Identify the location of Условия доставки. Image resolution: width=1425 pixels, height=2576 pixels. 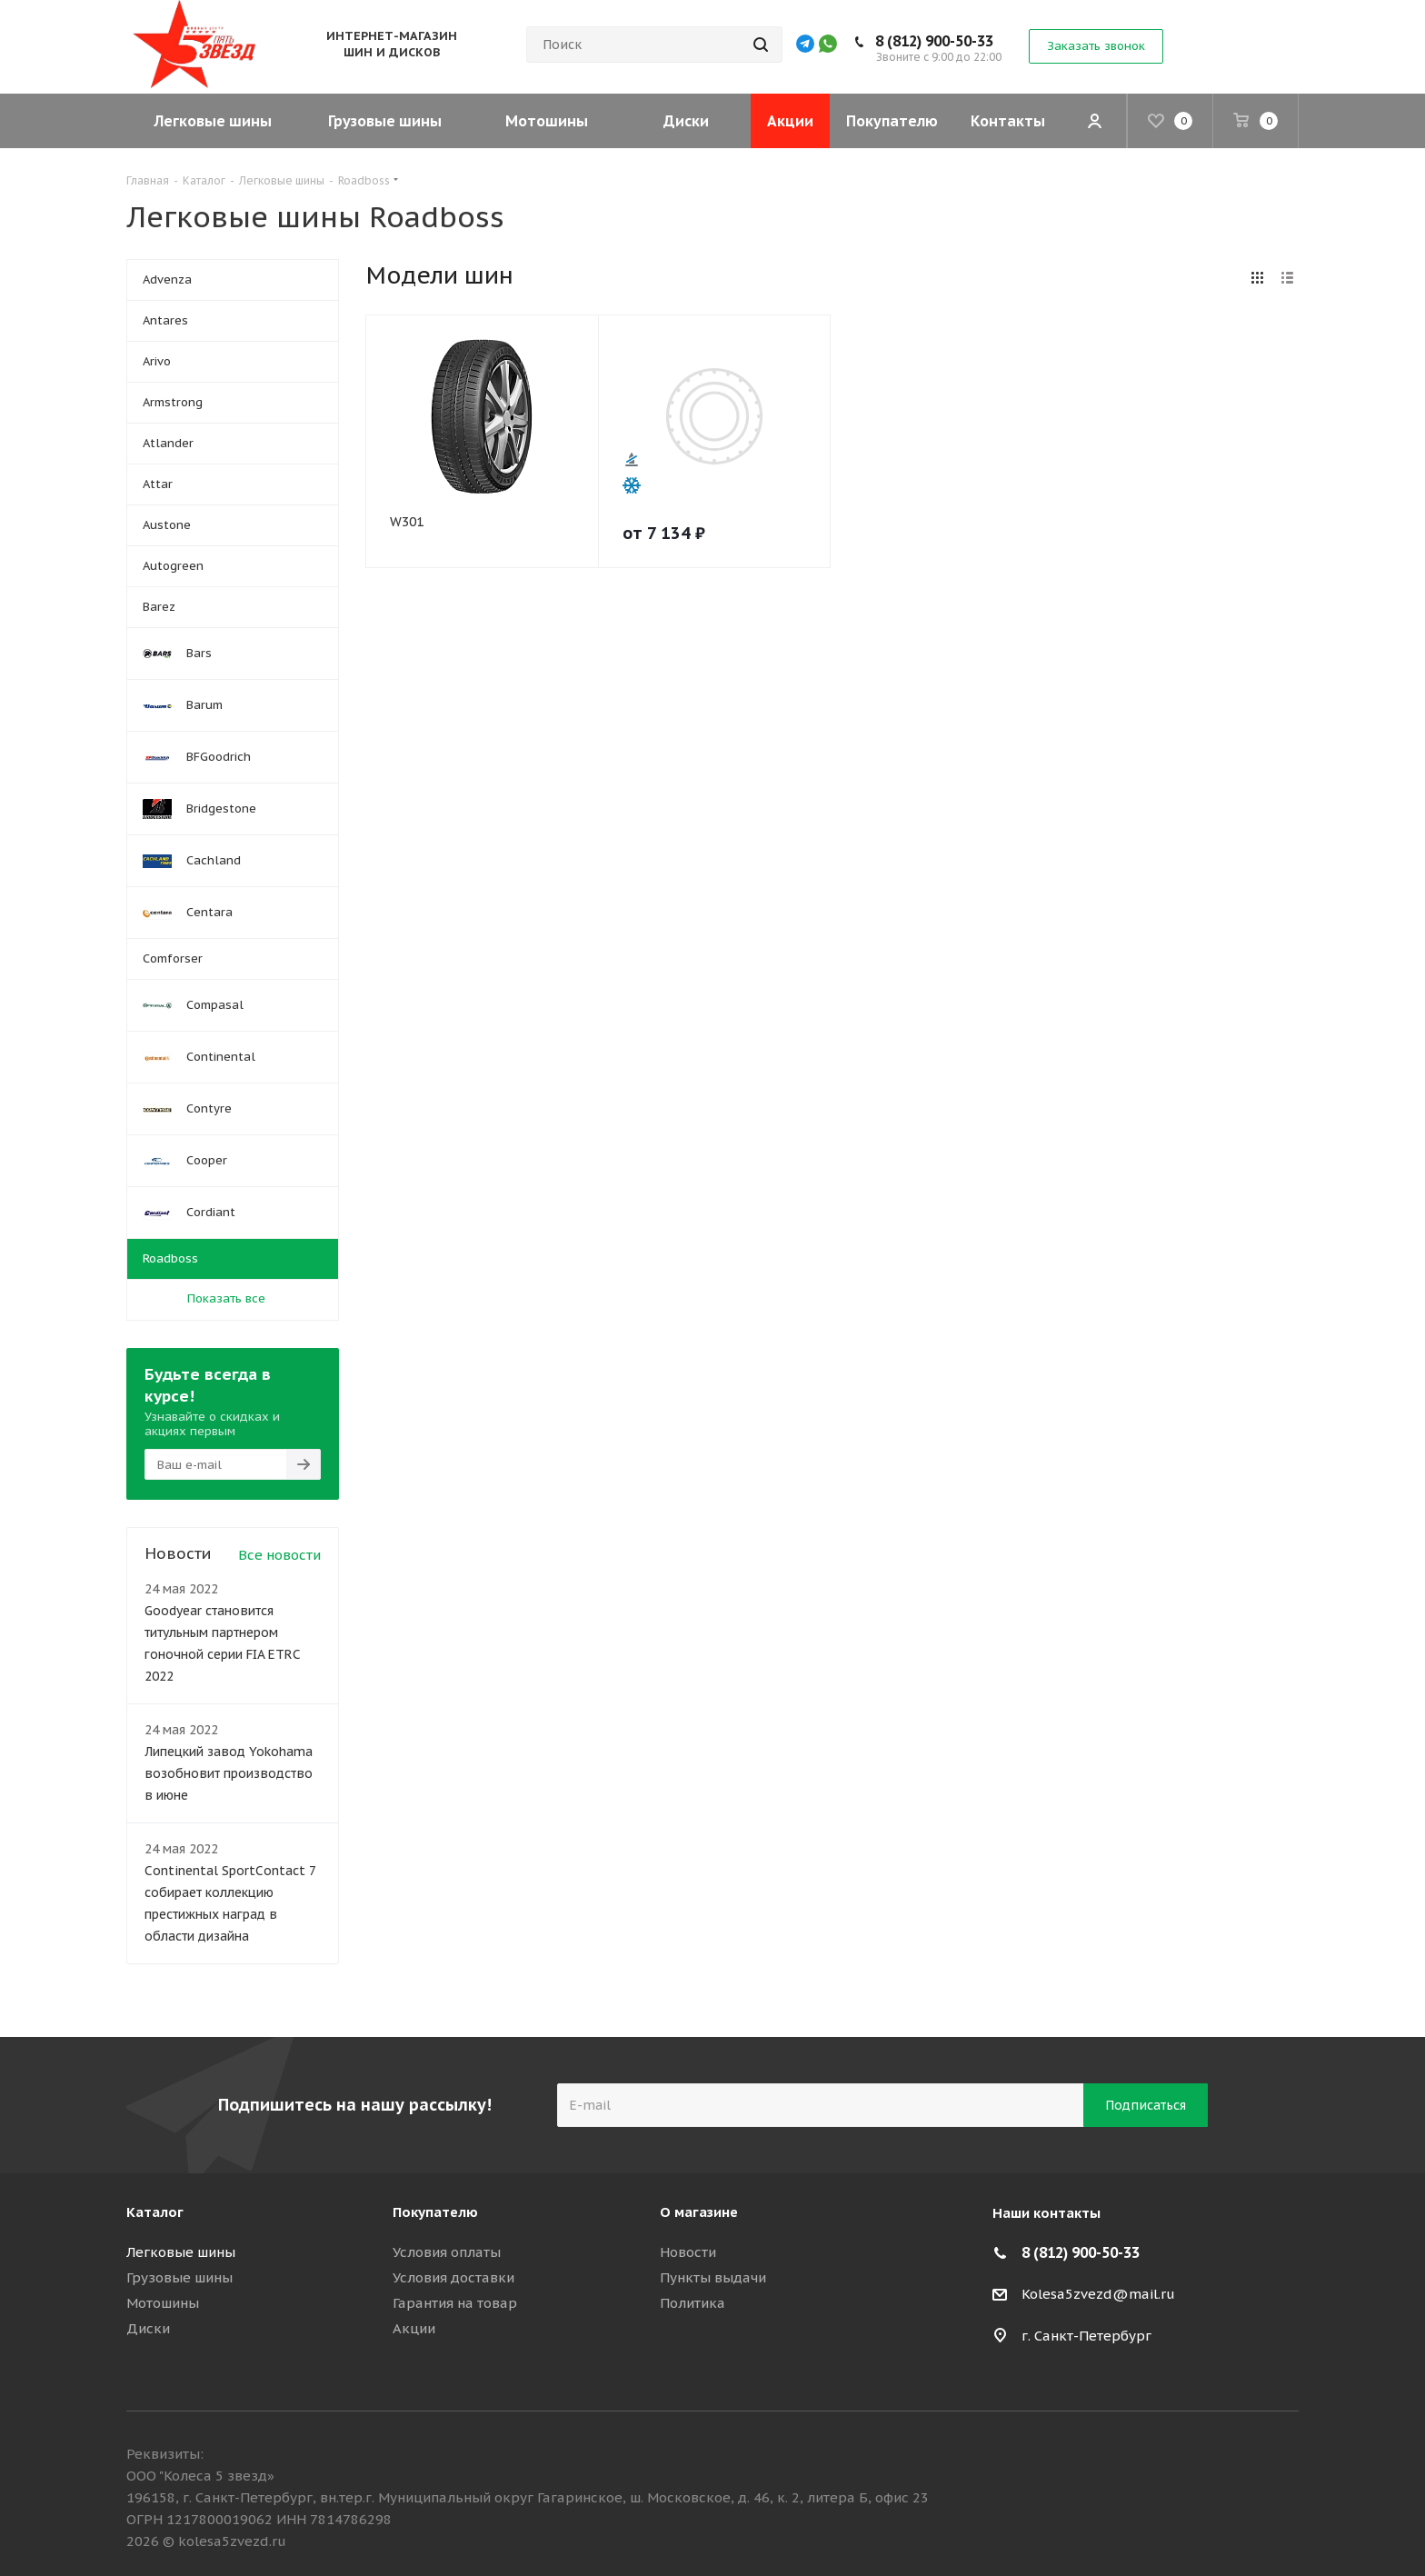
(453, 2277).